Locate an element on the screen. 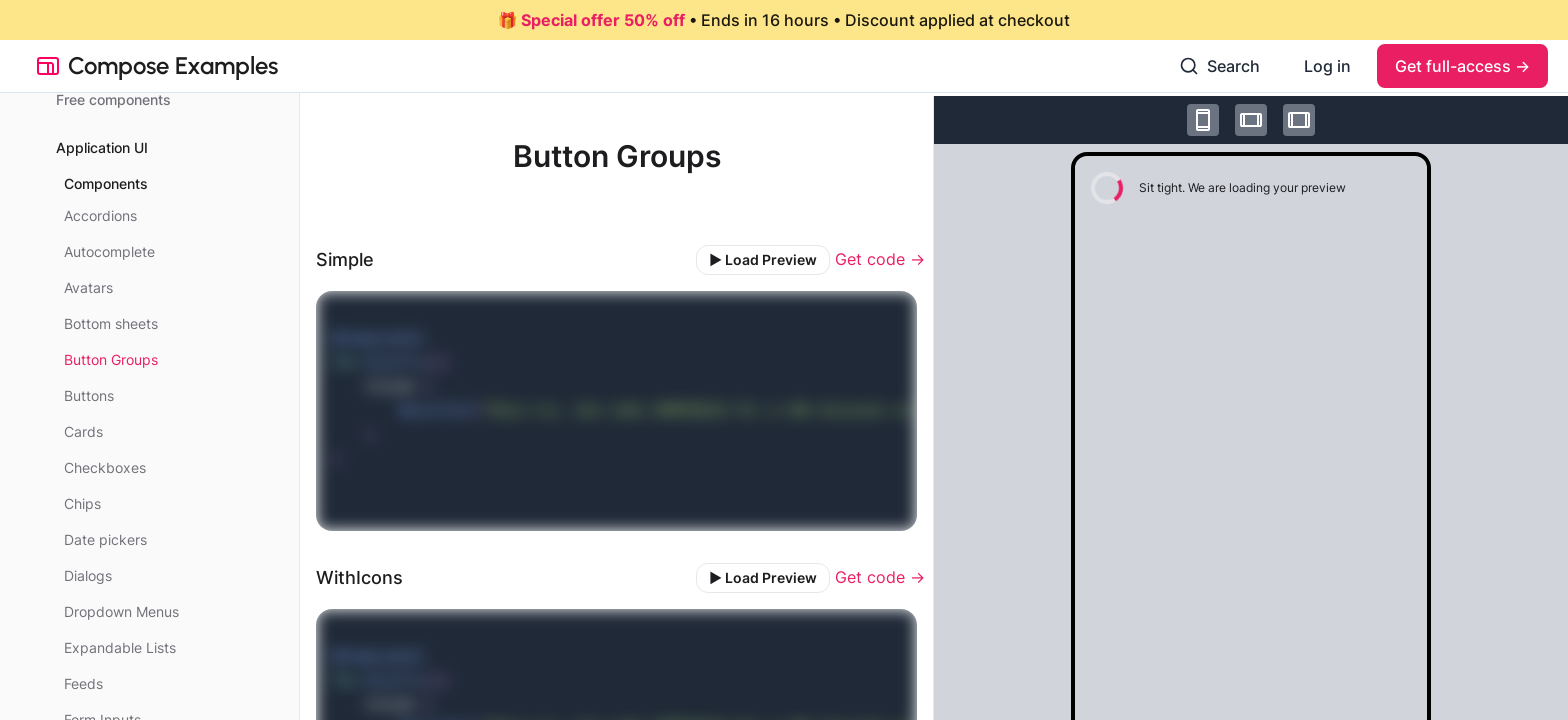 The image size is (1568, 720). Expandable Lists is located at coordinates (120, 647).